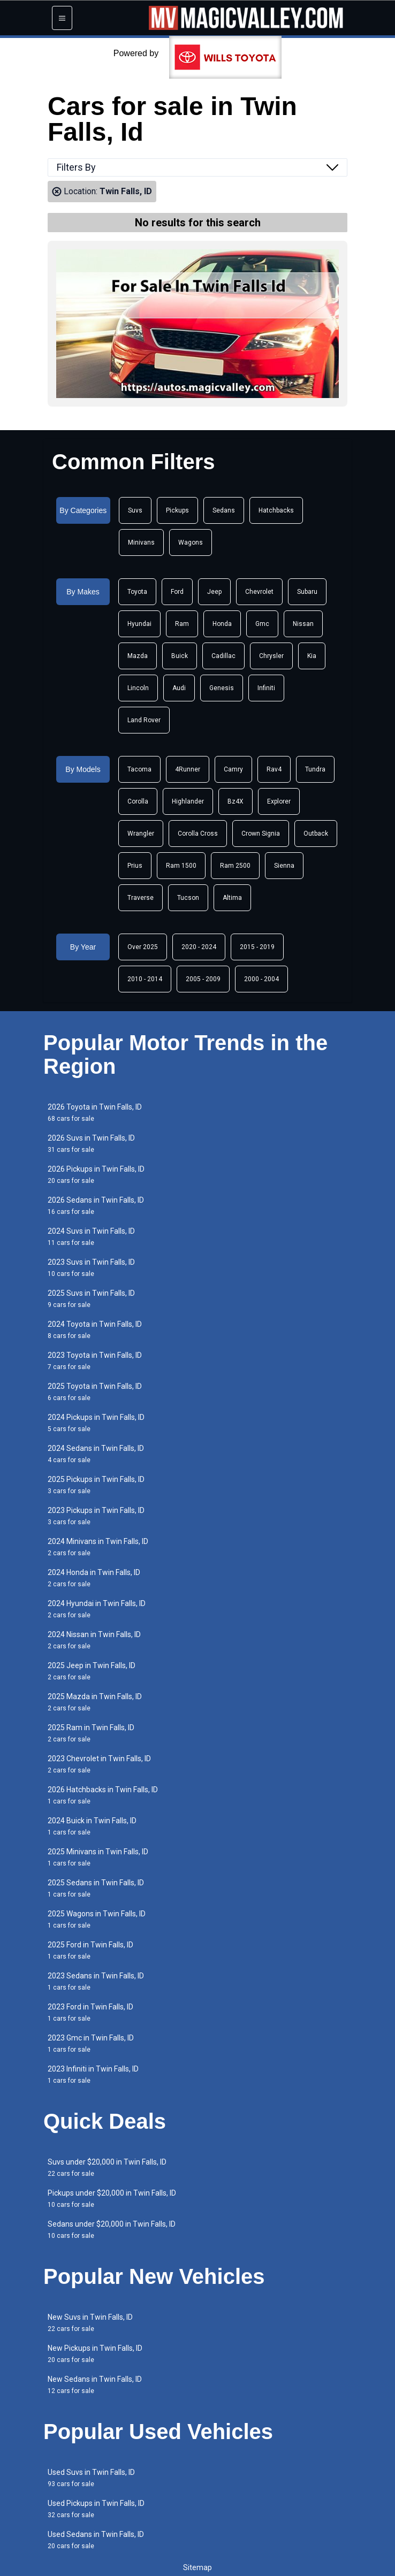  I want to click on Used Sedans in Twin Falls, ID, so click(96, 2540).